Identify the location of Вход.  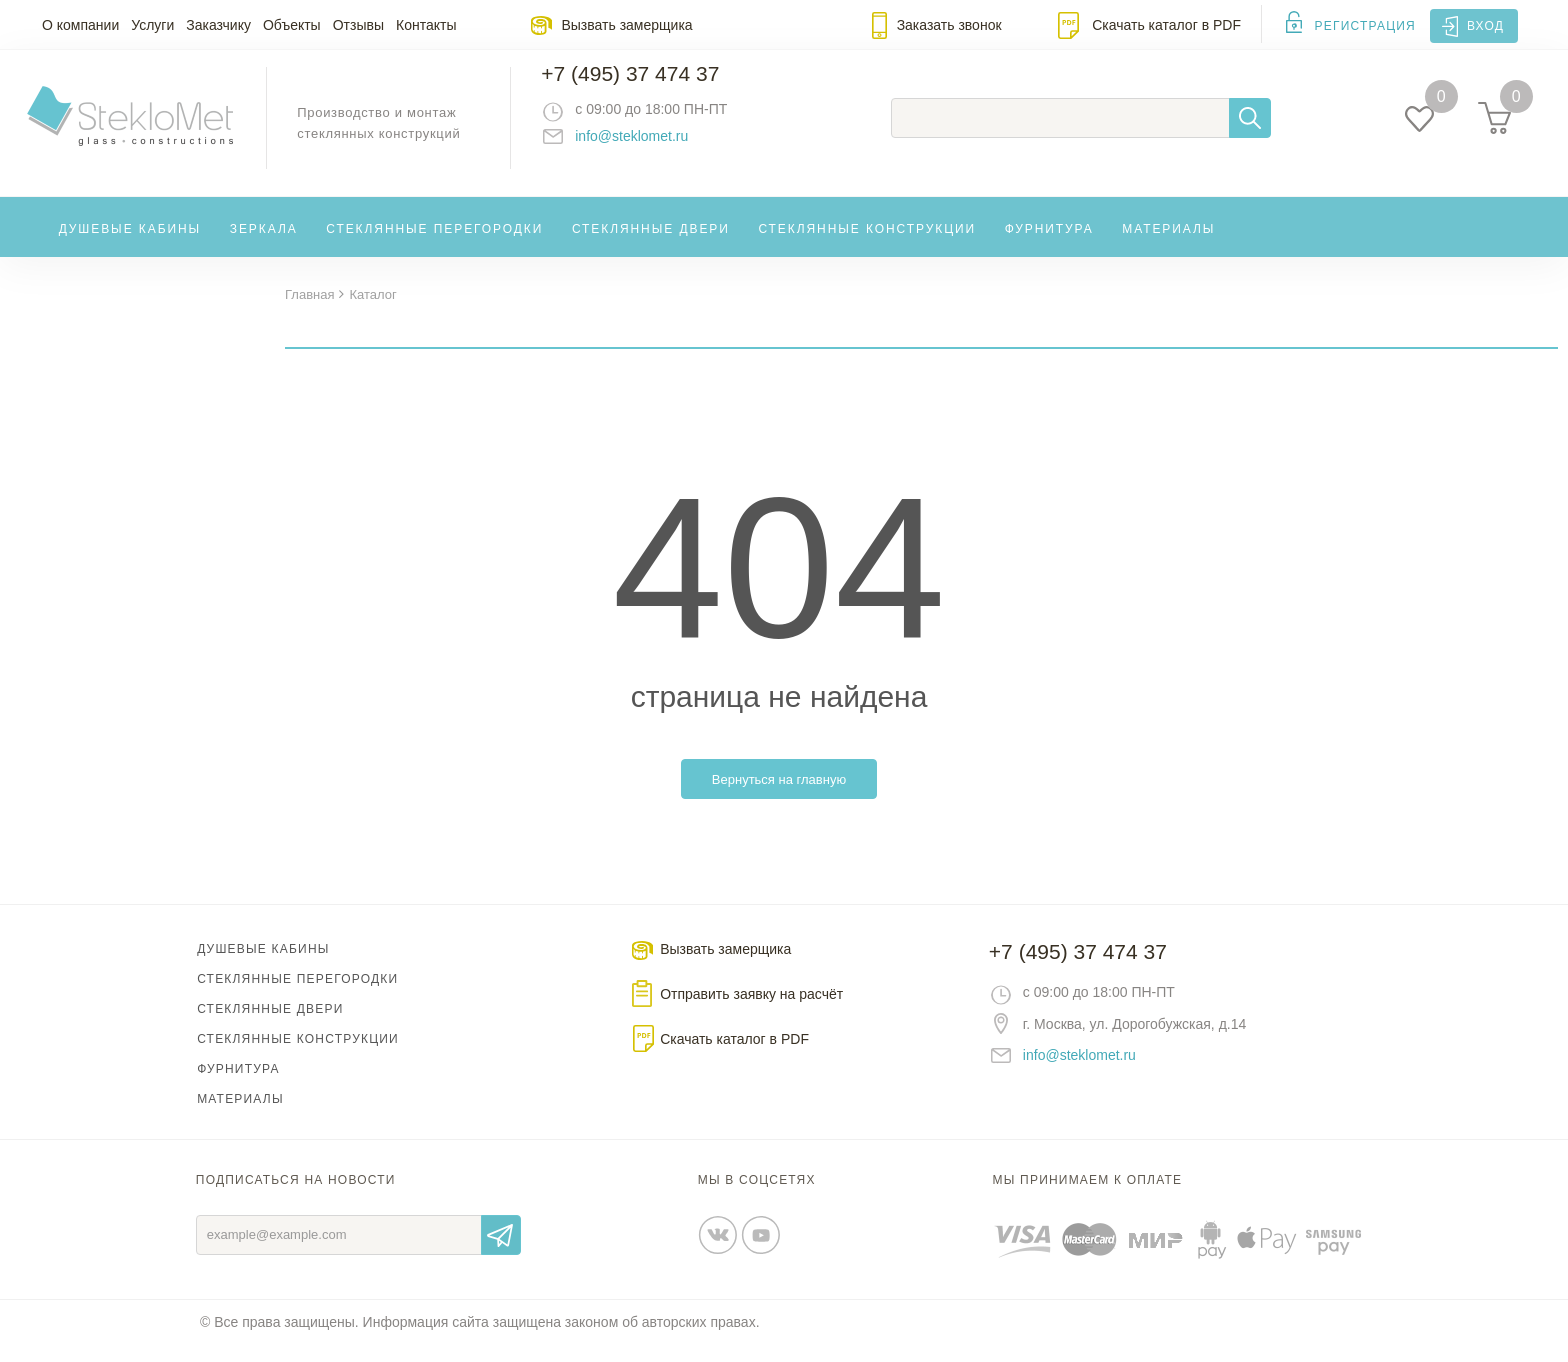
(1485, 26).